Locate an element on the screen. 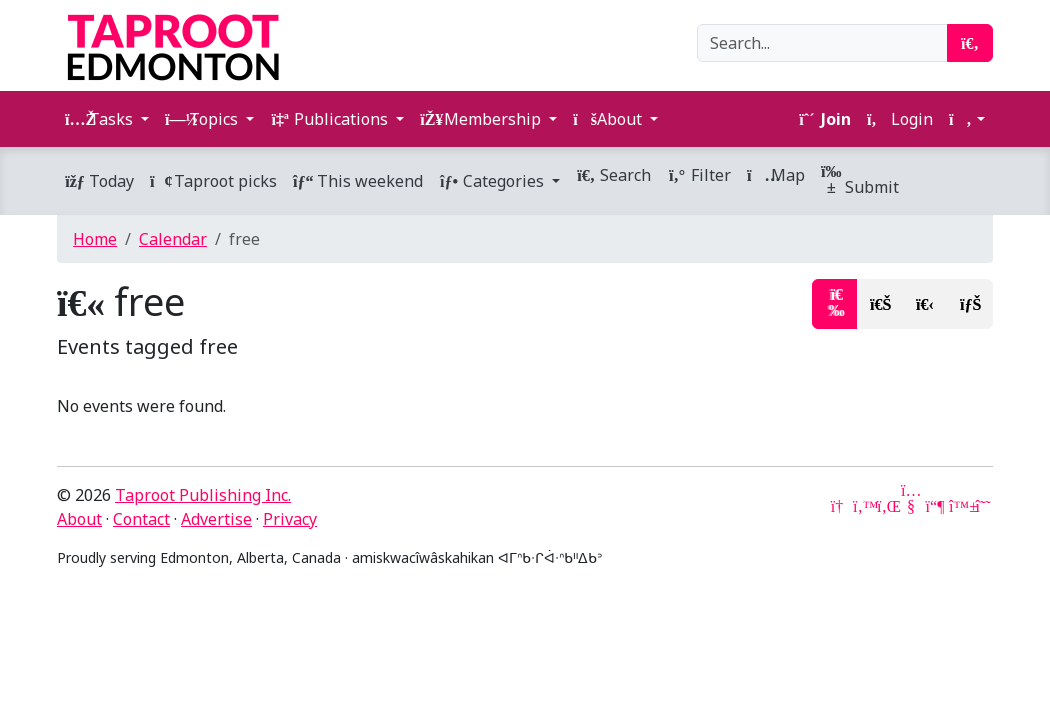  Map is located at coordinates (776, 175).